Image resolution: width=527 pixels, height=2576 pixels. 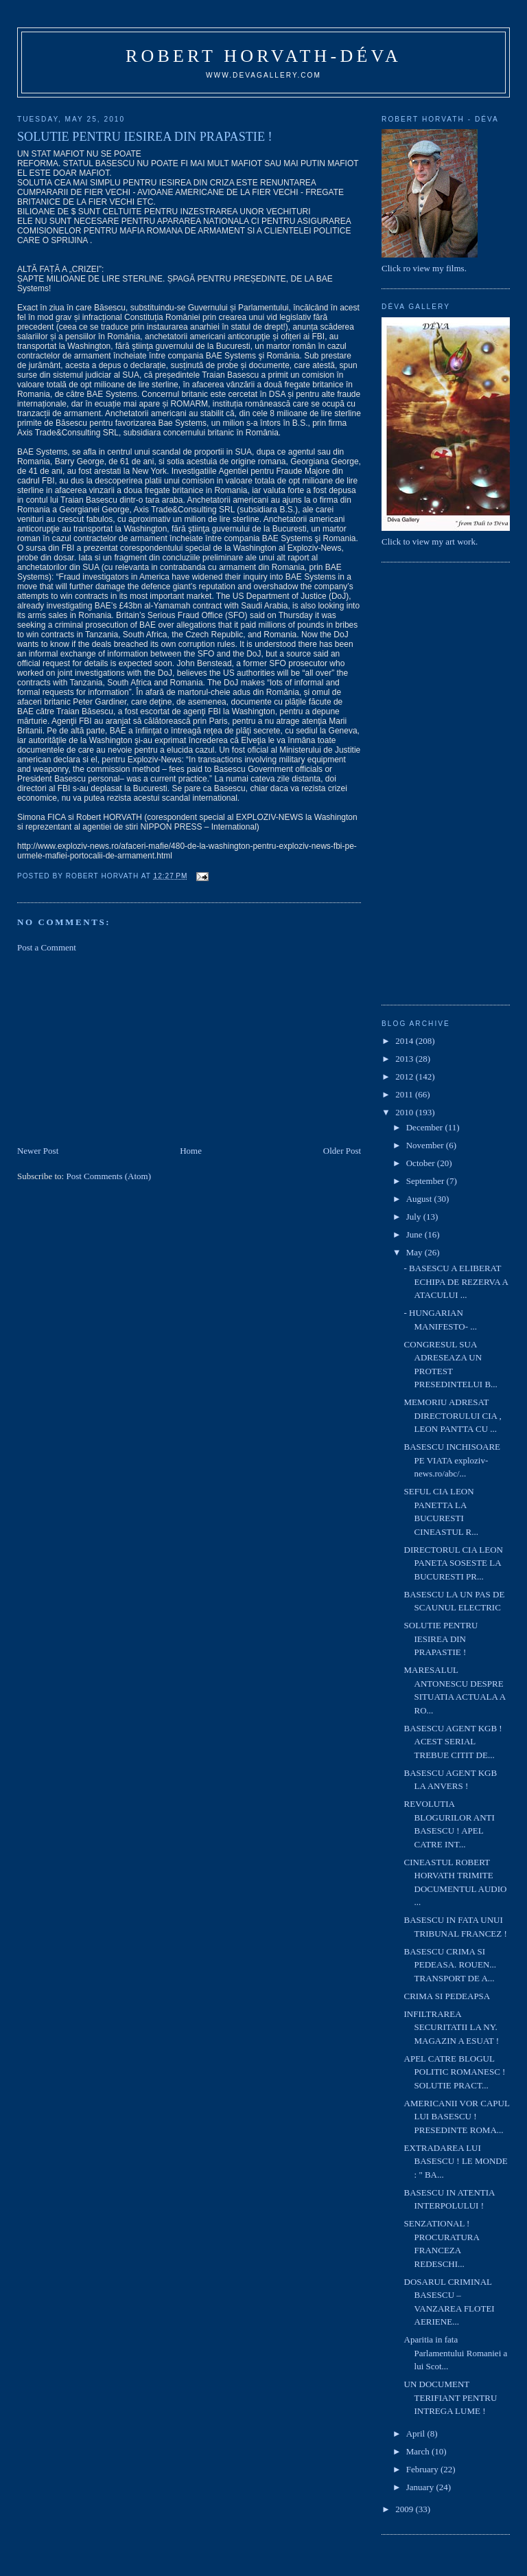 What do you see at coordinates (405, 1112) in the screenshot?
I see `2010` at bounding box center [405, 1112].